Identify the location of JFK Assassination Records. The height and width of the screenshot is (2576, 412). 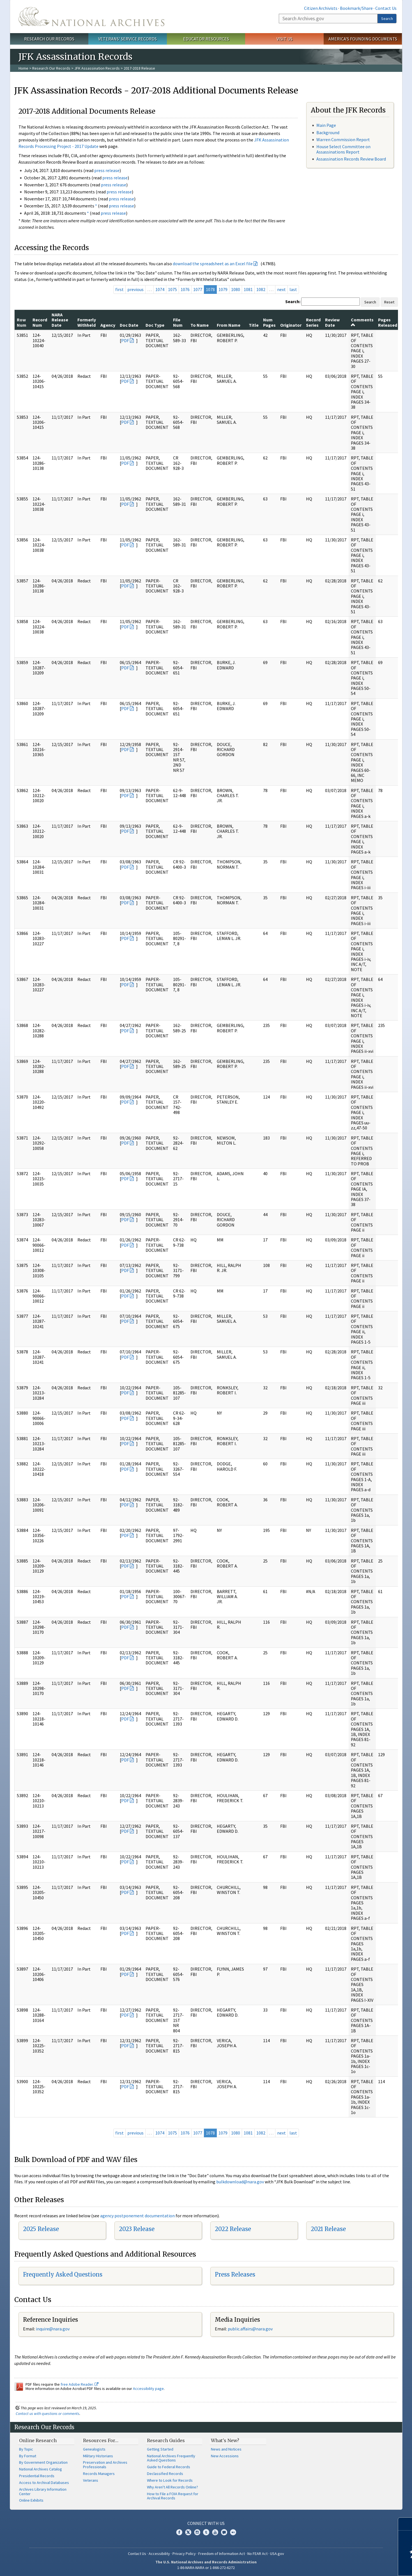
(97, 68).